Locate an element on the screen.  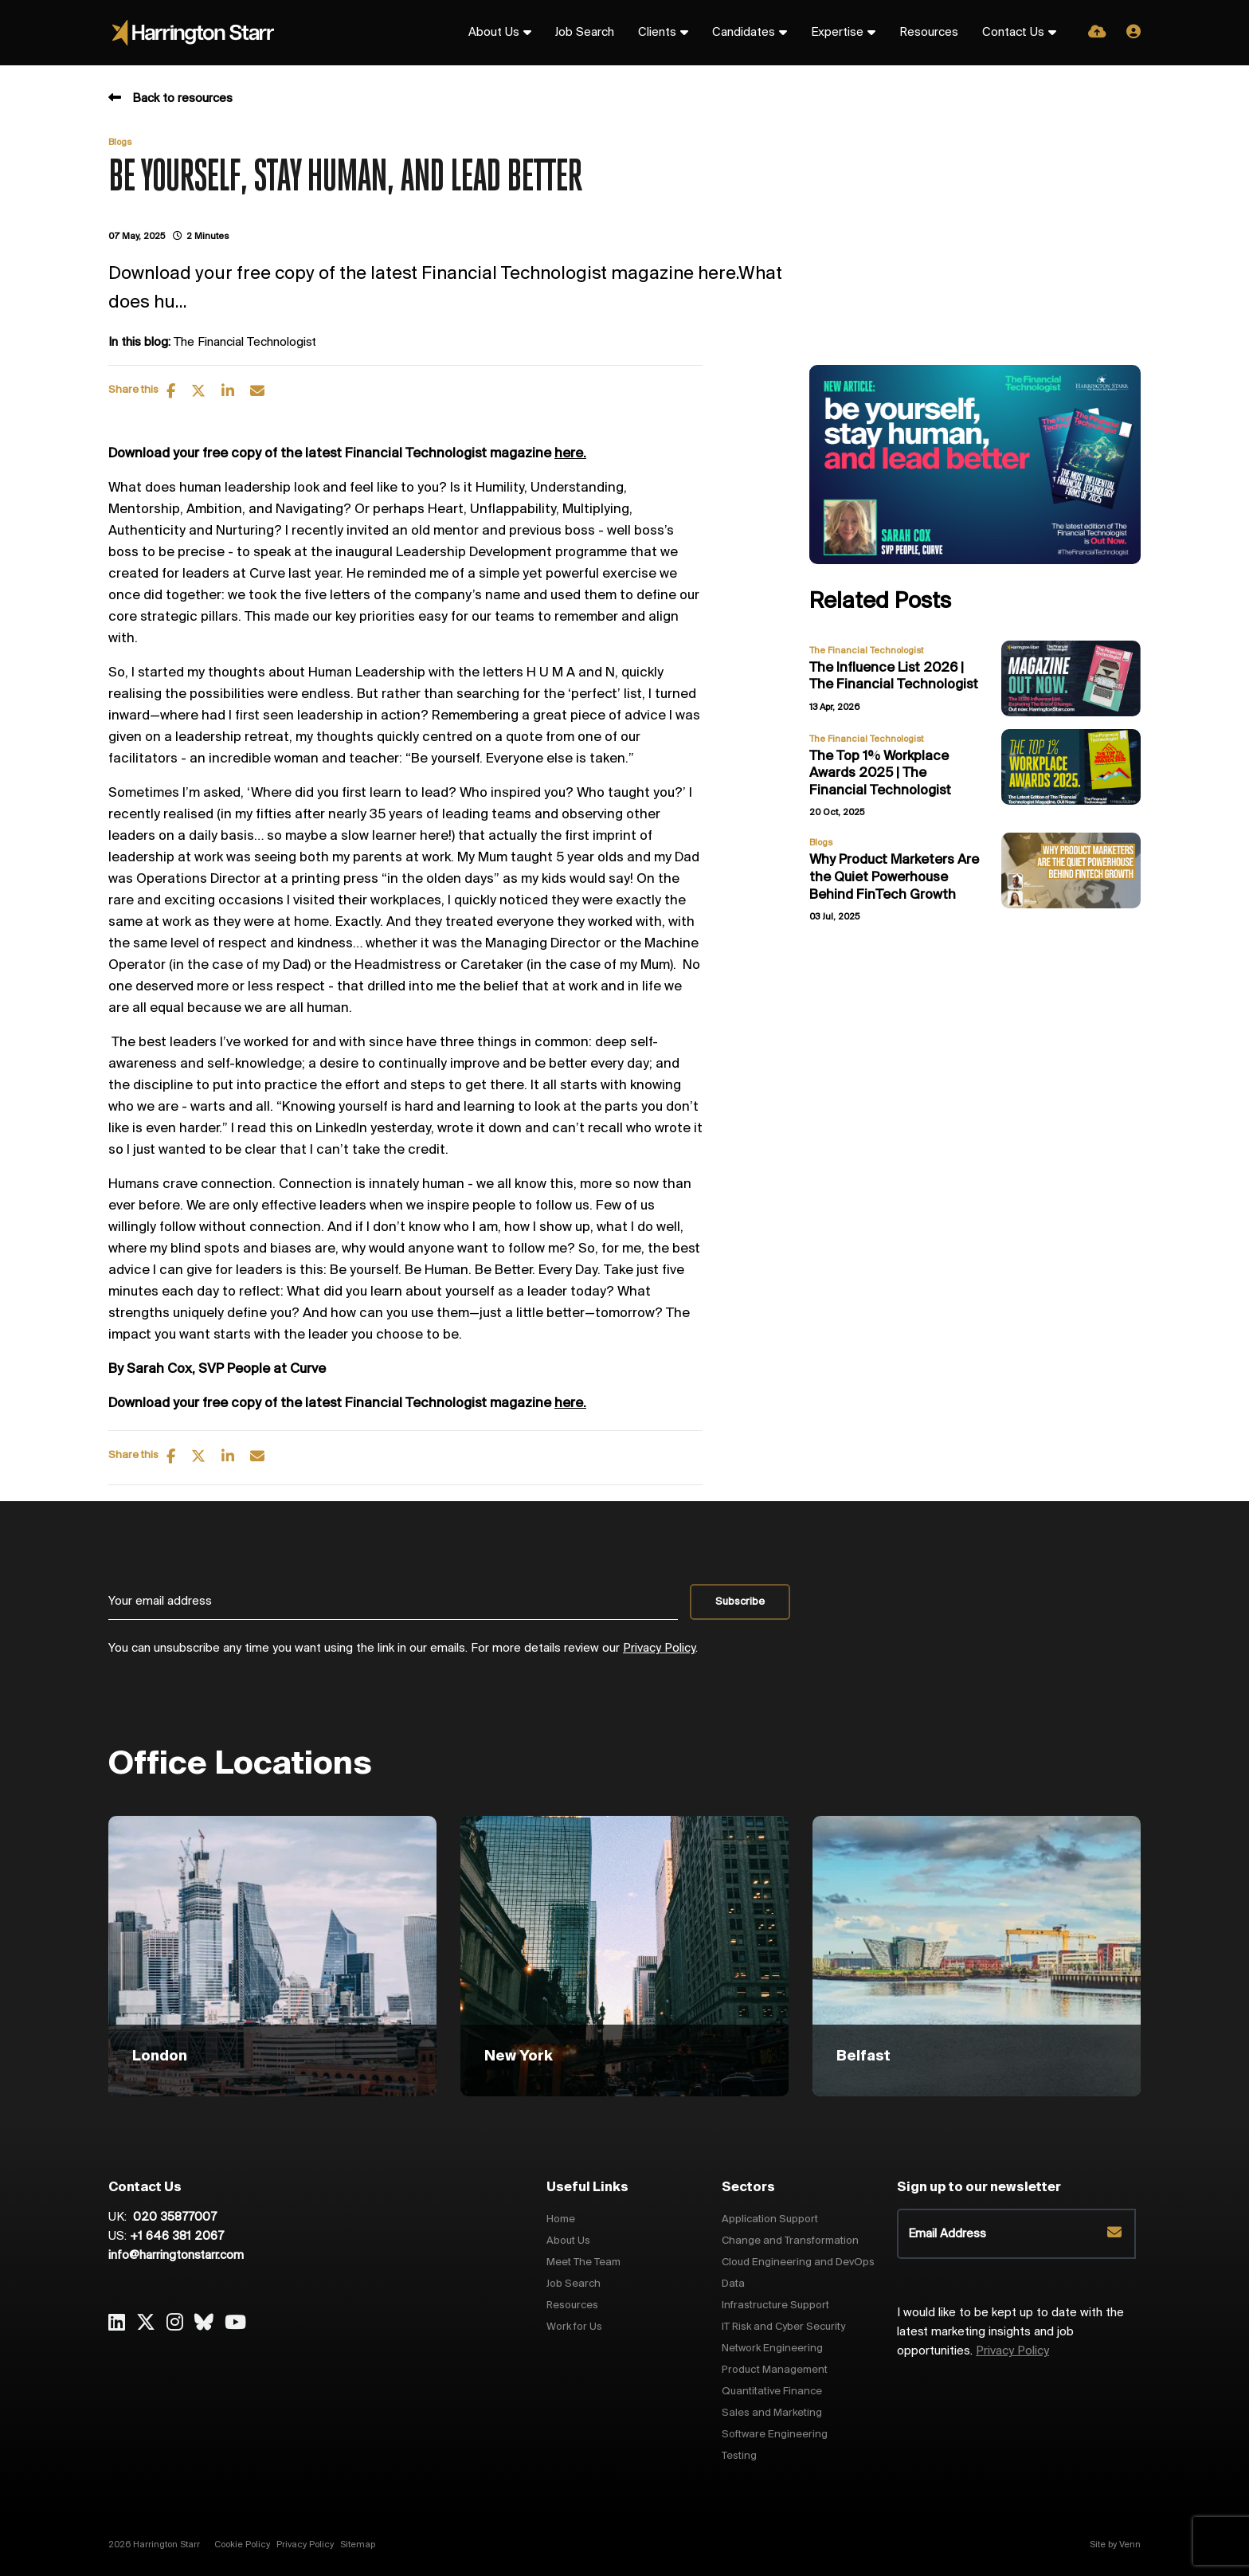
Resources is located at coordinates (928, 32).